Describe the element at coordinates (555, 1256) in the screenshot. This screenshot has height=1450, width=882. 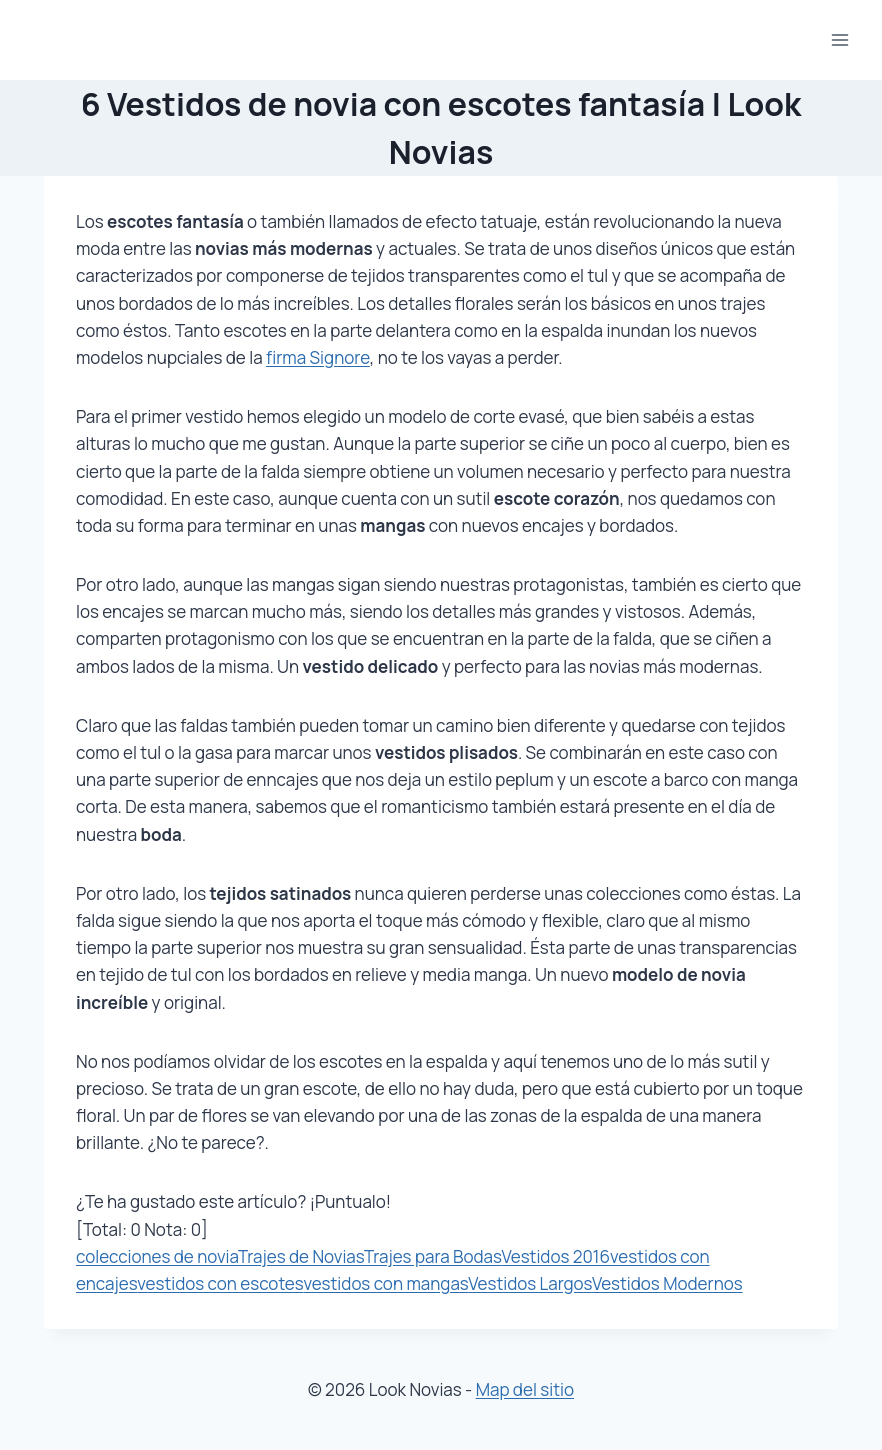
I see `Vestidos 2016` at that location.